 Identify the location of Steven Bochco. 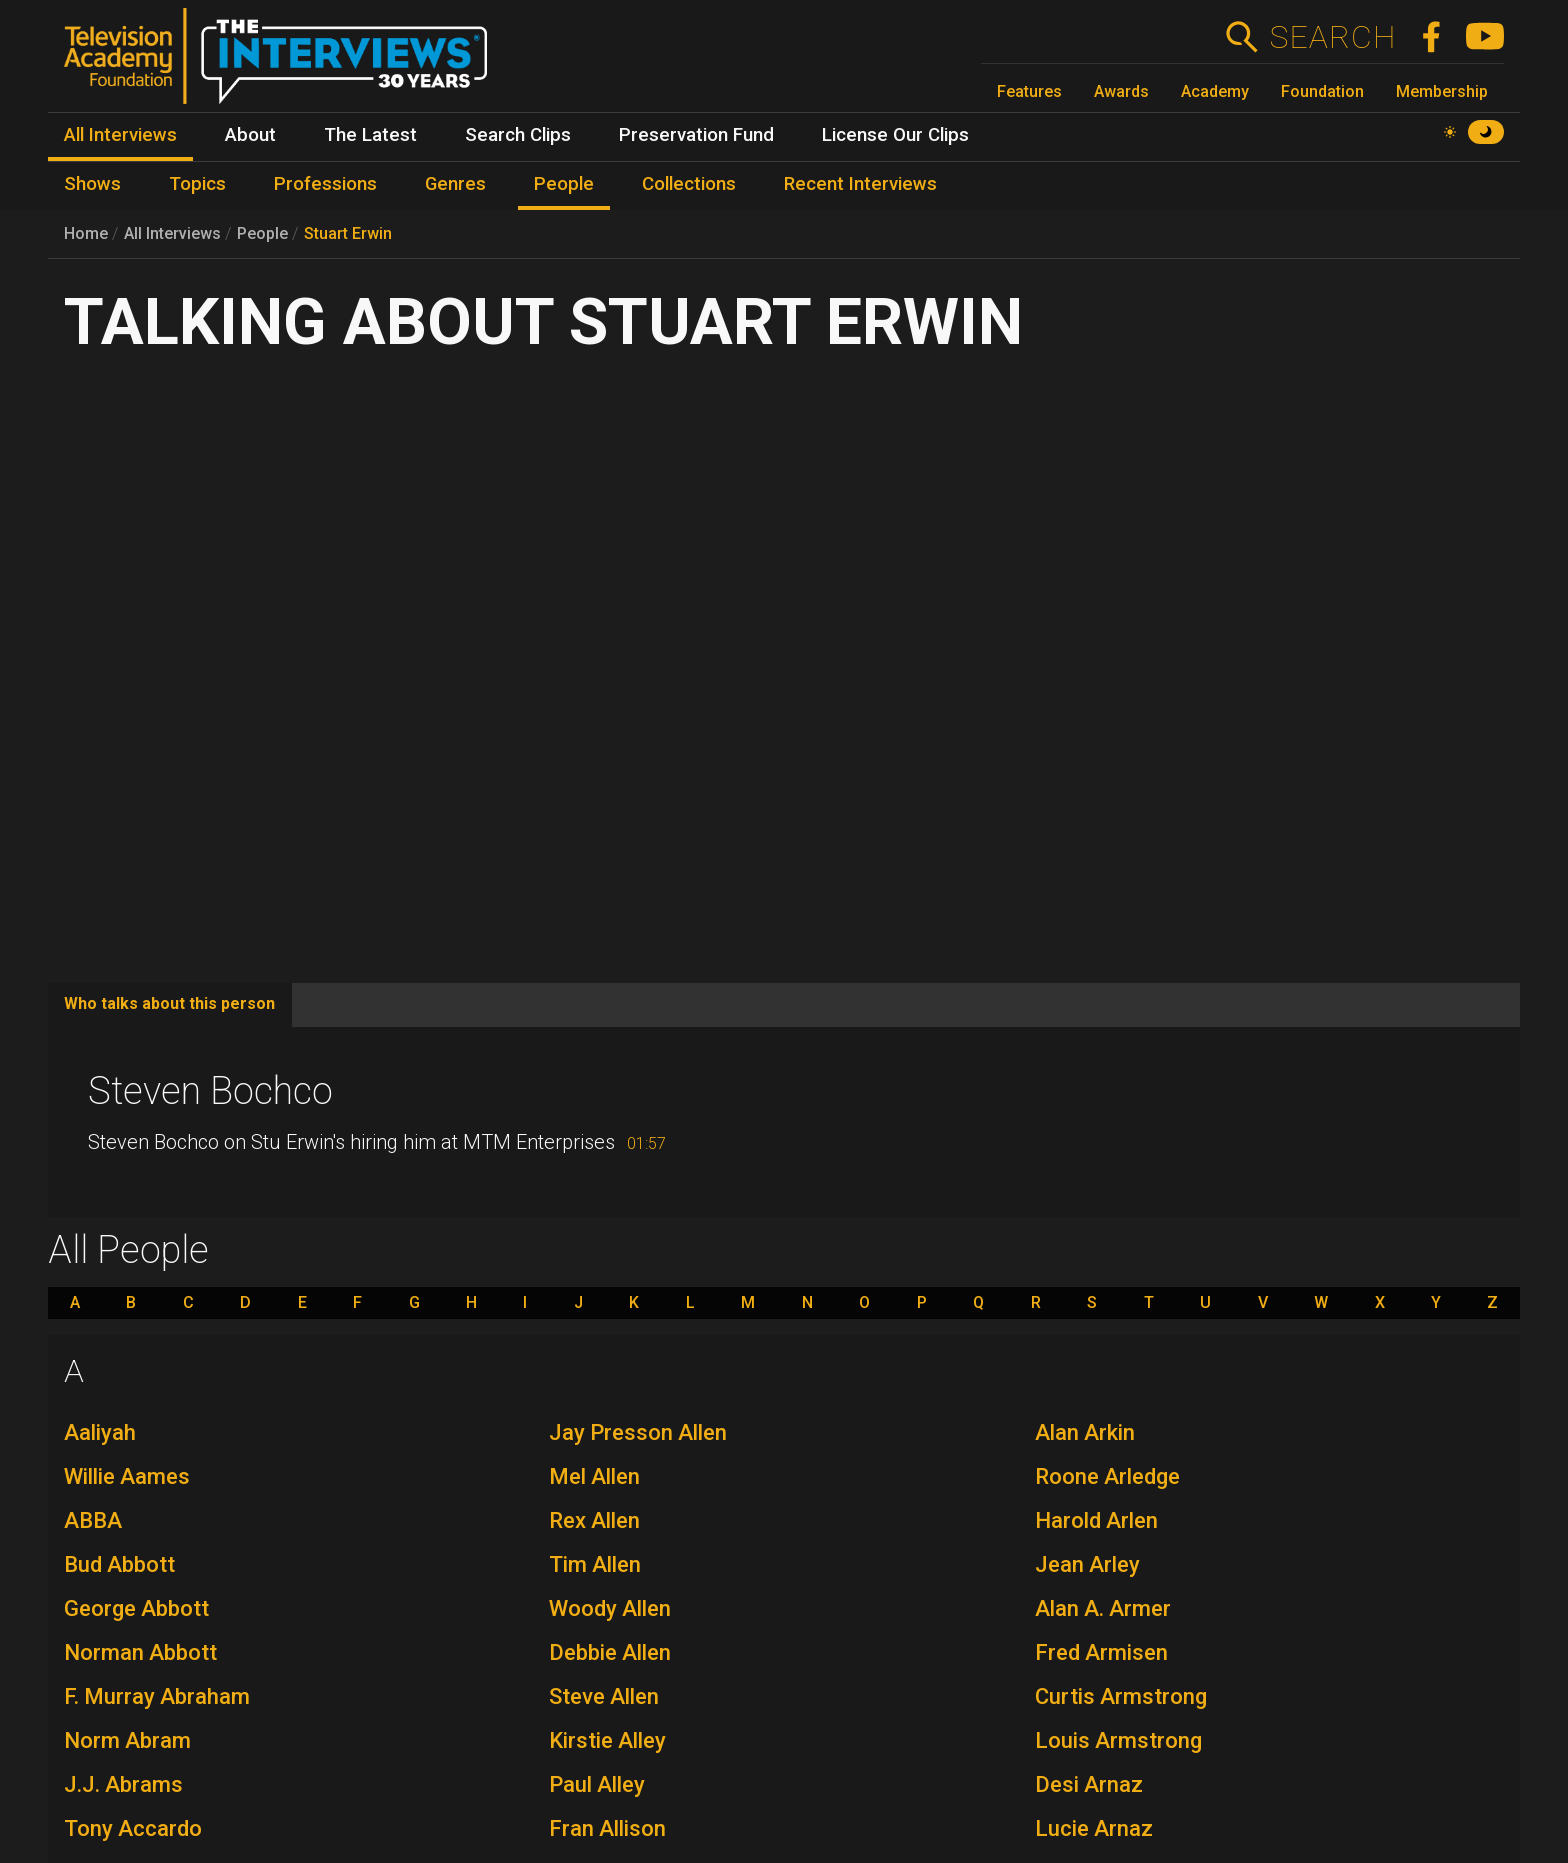
(210, 1091).